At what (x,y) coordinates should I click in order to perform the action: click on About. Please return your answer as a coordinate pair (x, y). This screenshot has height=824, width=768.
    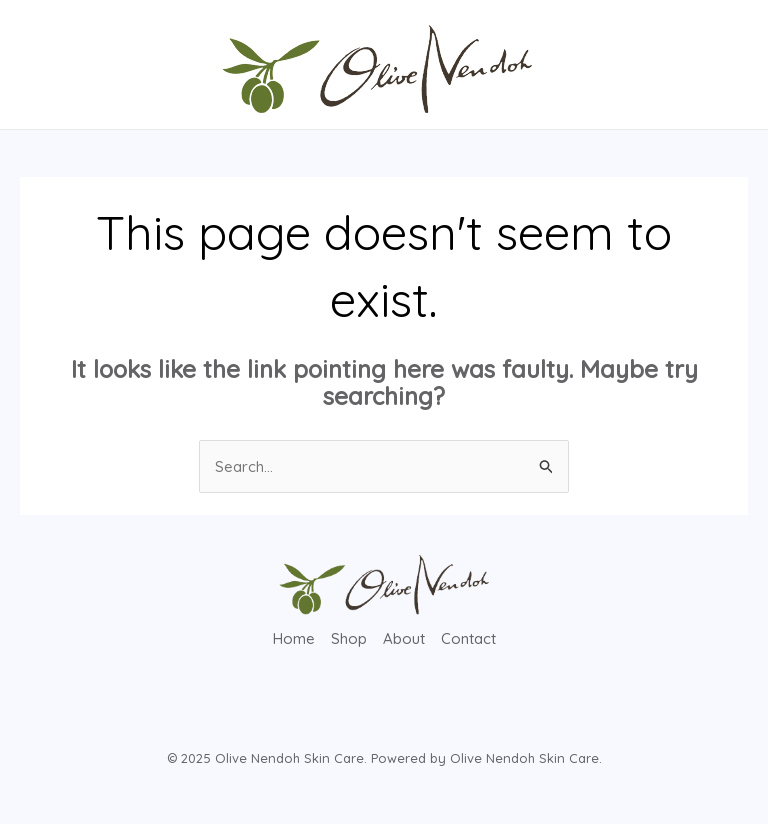
    Looking at the image, I should click on (404, 638).